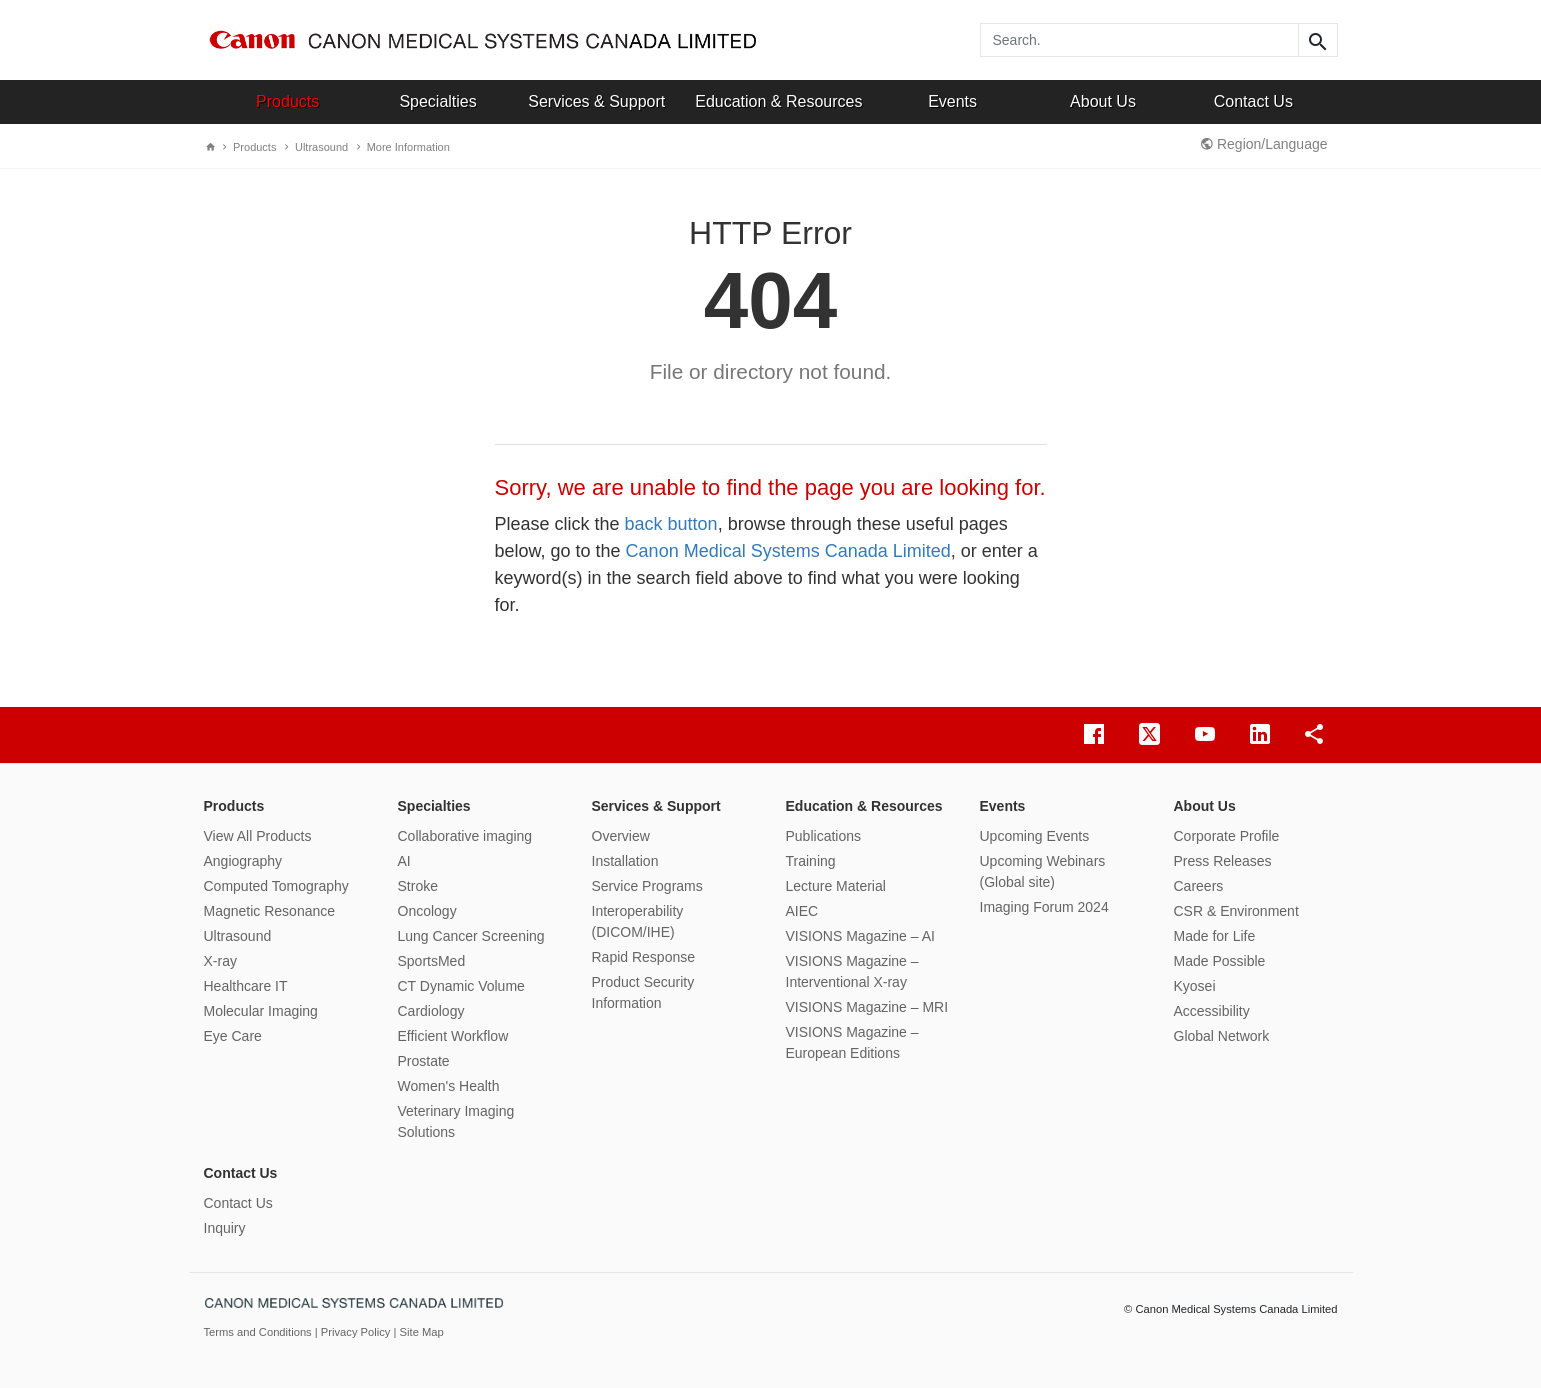  I want to click on Installation, so click(625, 861).